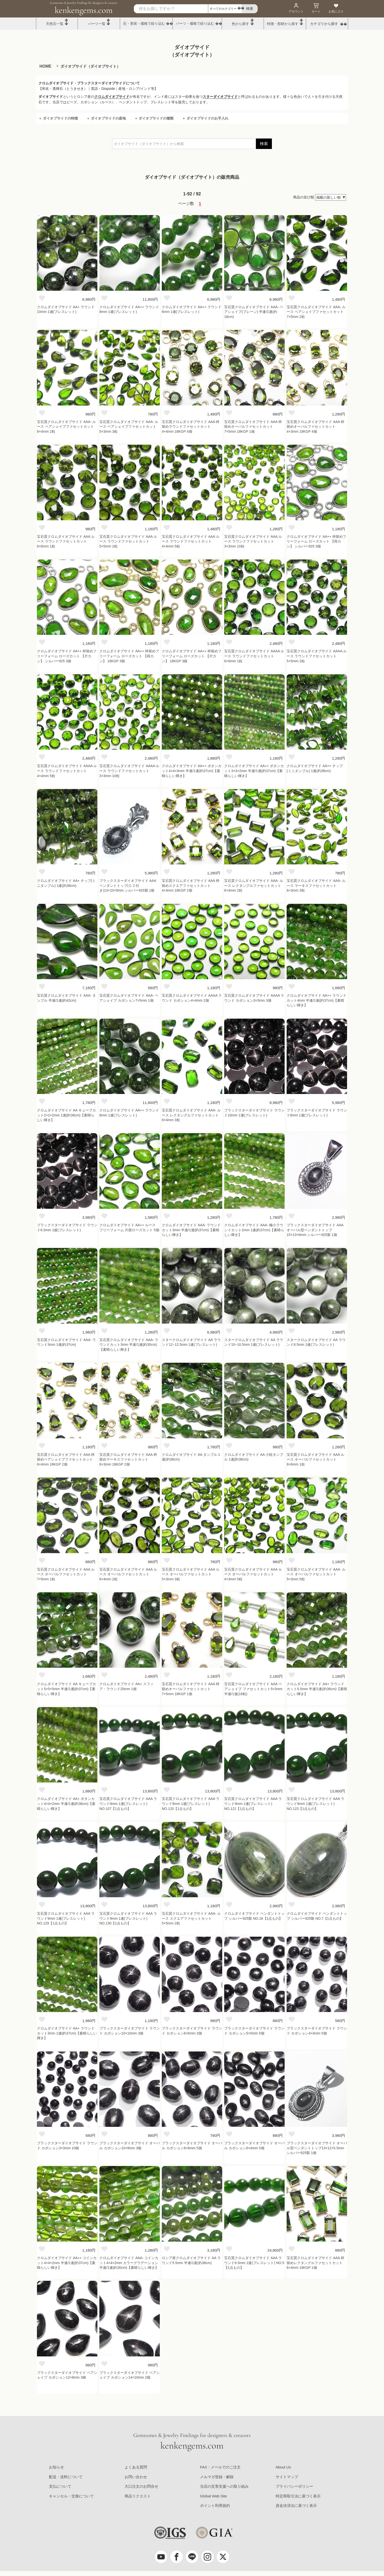  What do you see at coordinates (317, 2030) in the screenshot?
I see `ブラックスターダイオプサイド ラウンド カボション4×4mm 5個` at bounding box center [317, 2030].